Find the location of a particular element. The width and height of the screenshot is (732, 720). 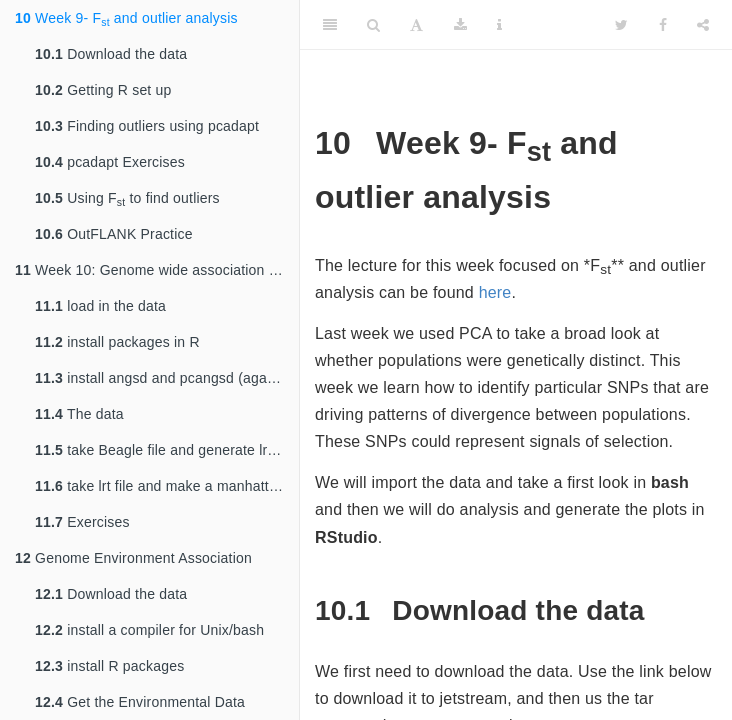

load in the data is located at coordinates (100, 306).